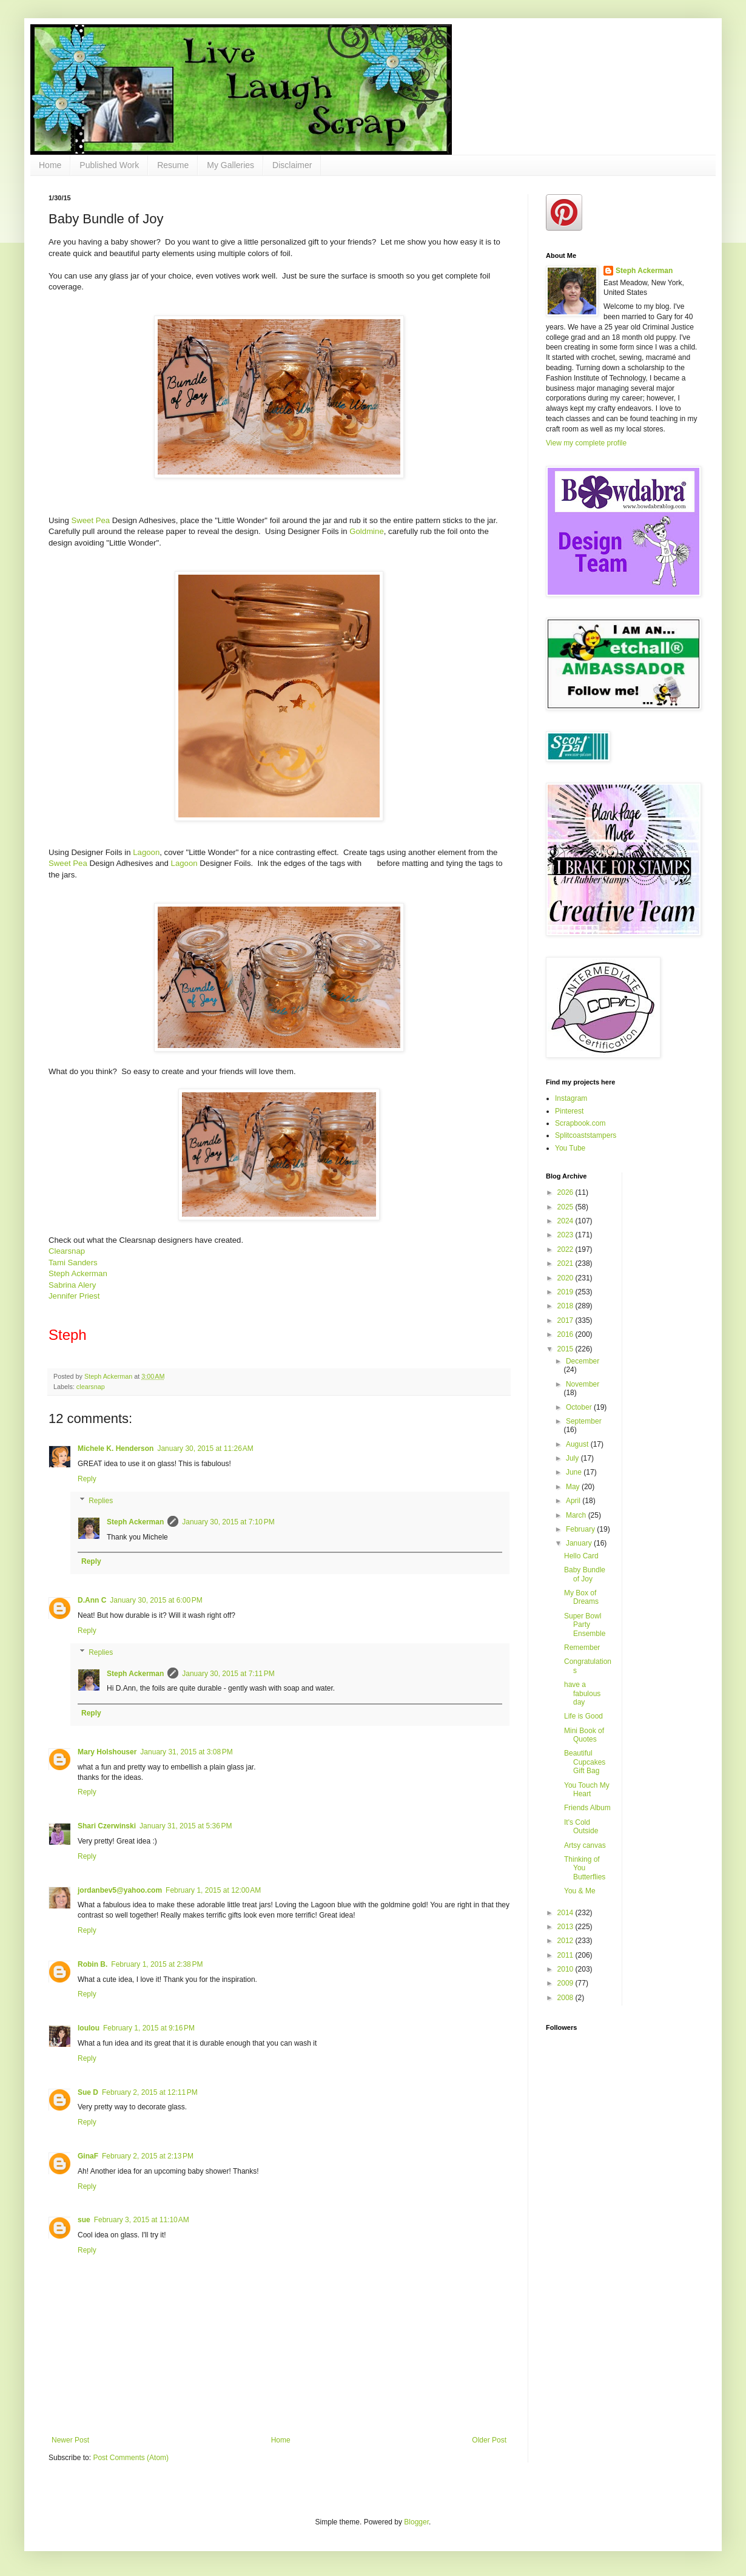  I want to click on 2014, so click(566, 1912).